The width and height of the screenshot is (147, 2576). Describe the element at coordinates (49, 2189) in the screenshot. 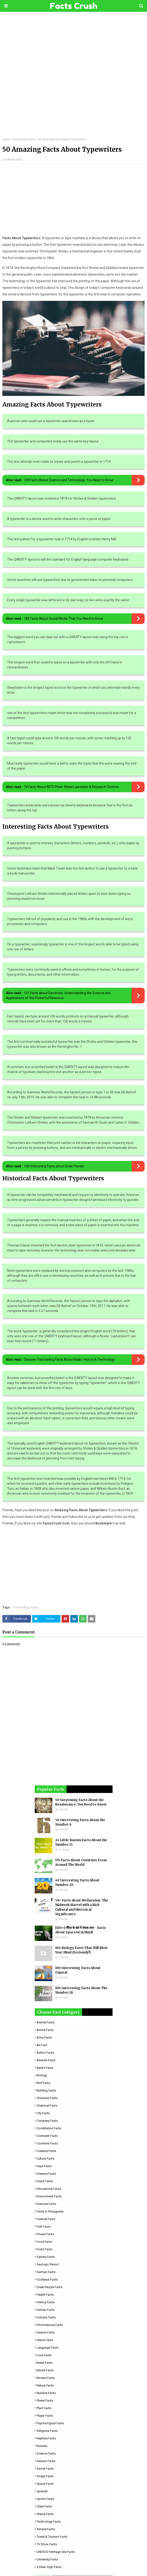

I see `Educational Facts` at that location.